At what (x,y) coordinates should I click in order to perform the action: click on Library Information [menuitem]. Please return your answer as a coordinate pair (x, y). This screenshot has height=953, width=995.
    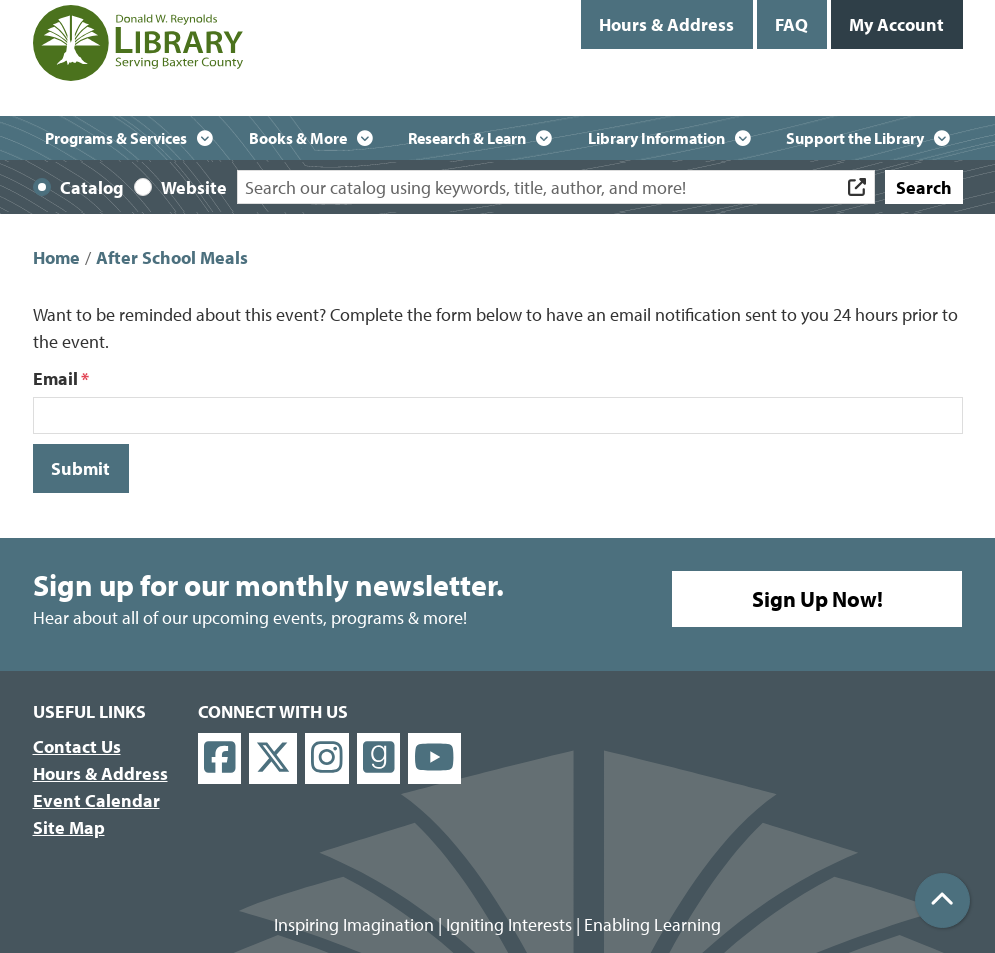
    Looking at the image, I should click on (656, 138).